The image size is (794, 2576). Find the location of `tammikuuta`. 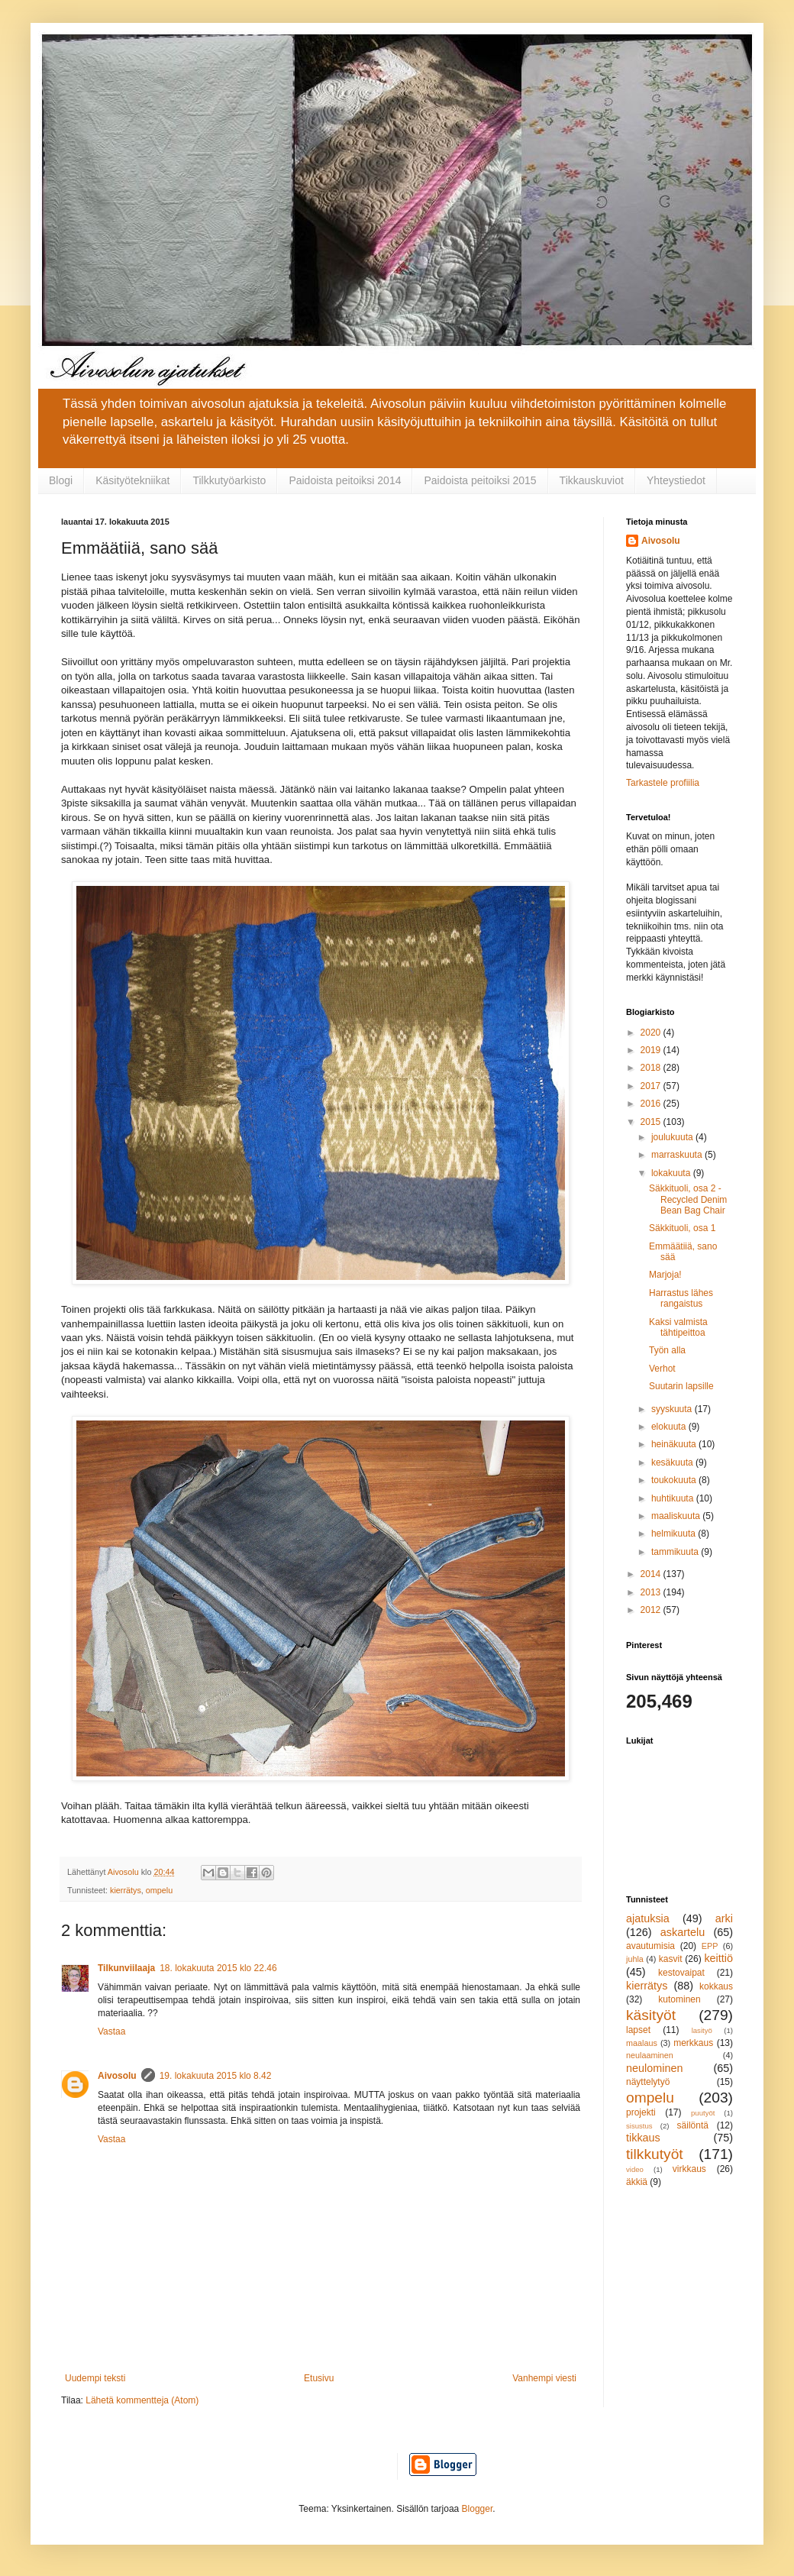

tammikuuta is located at coordinates (676, 1552).